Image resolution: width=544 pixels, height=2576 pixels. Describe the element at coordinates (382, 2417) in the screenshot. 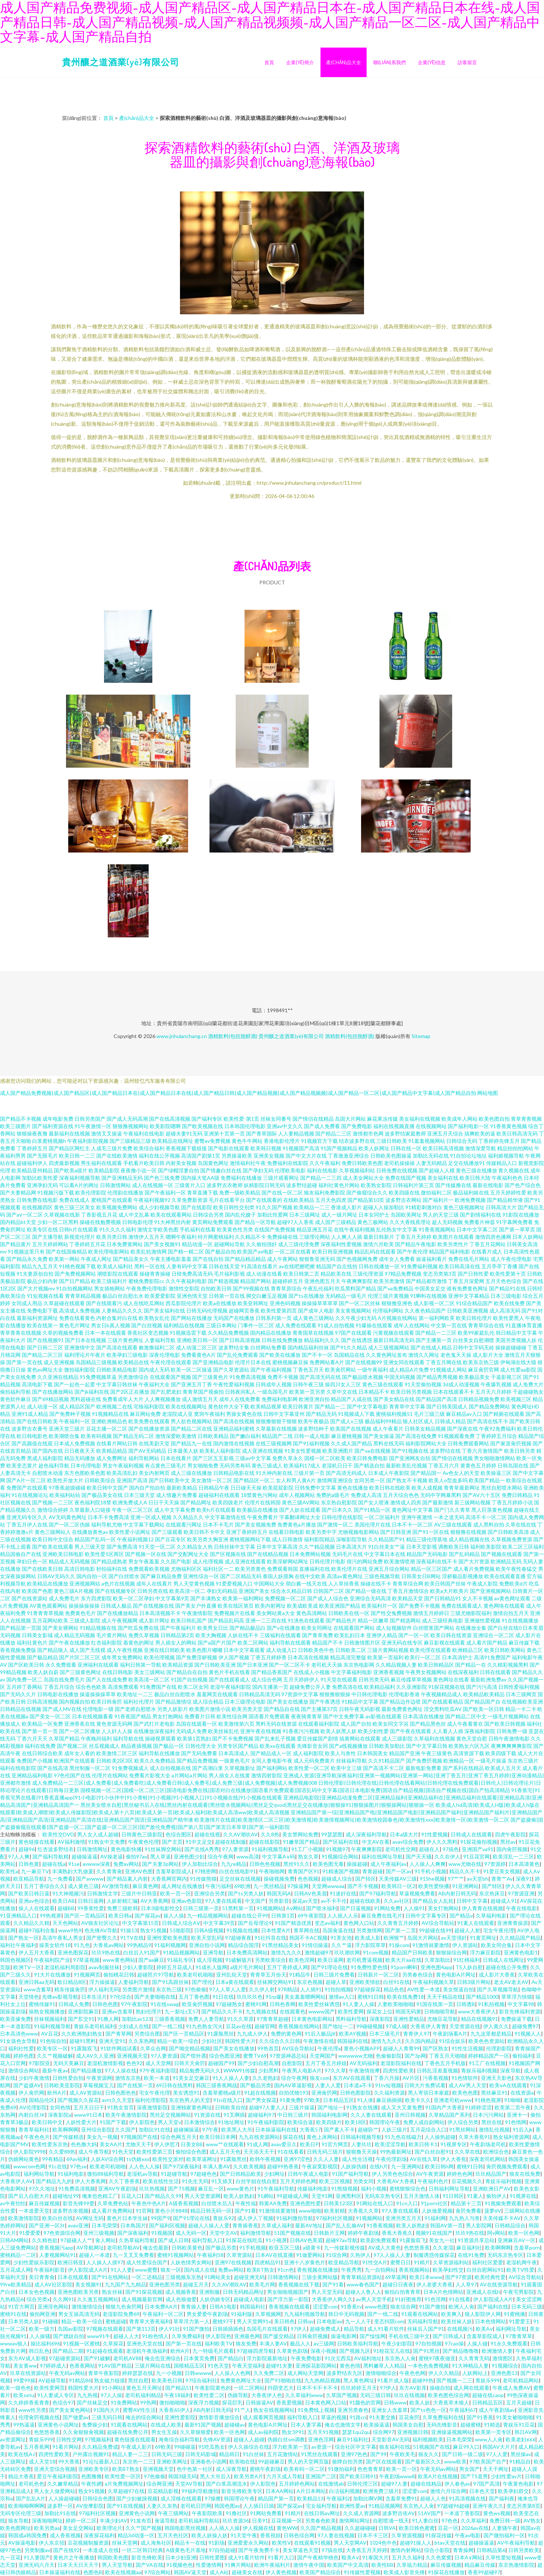

I see `91夫妻交换` at that location.